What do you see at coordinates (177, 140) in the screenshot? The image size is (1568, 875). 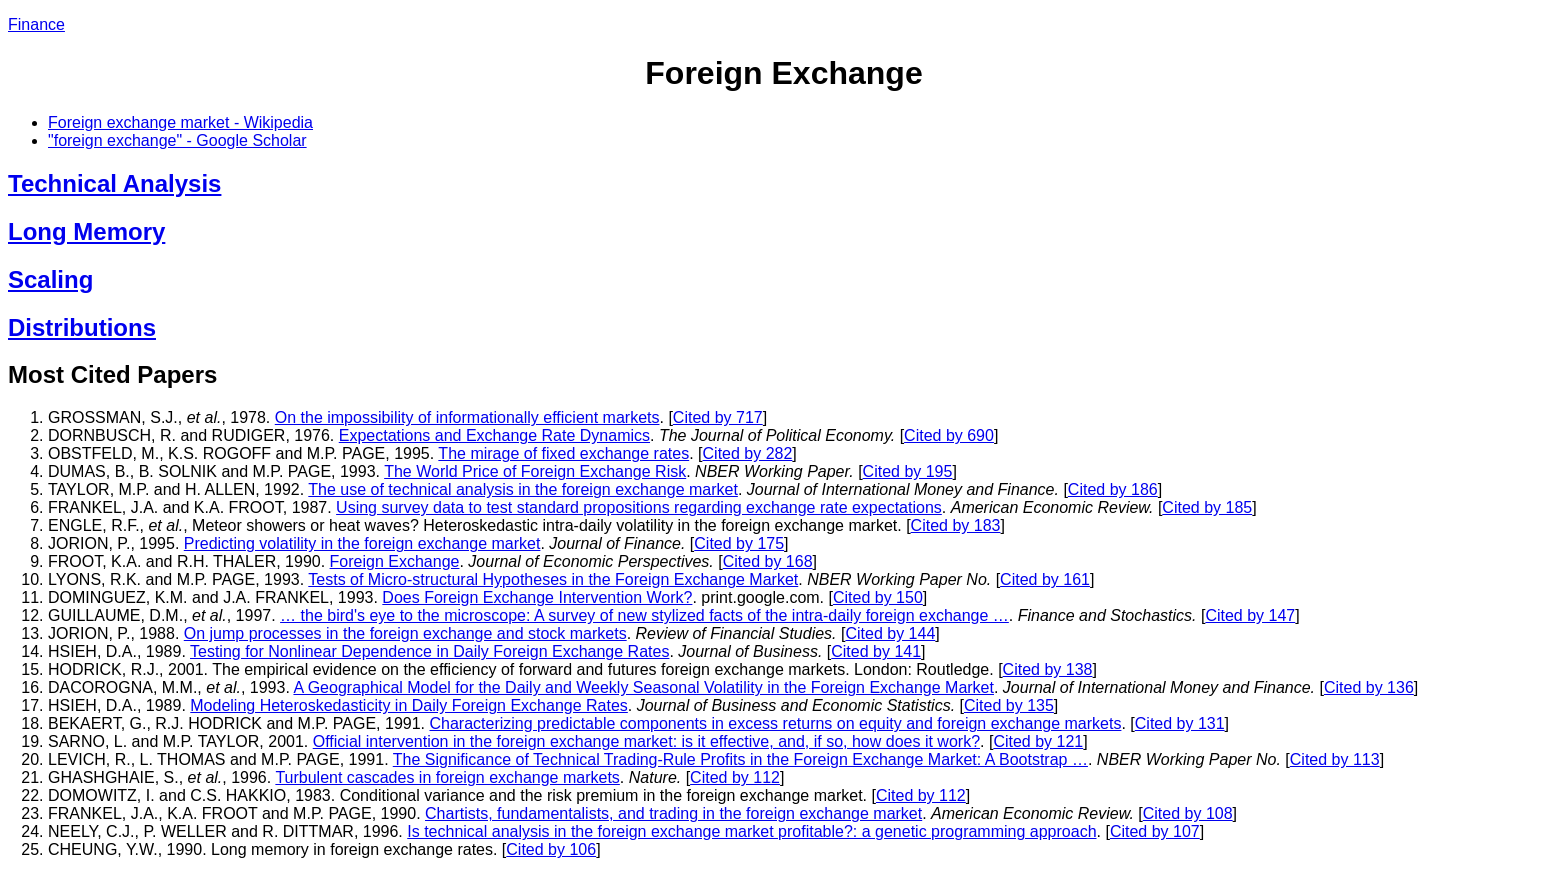 I see `"foreign exchange" - Google Scholar` at bounding box center [177, 140].